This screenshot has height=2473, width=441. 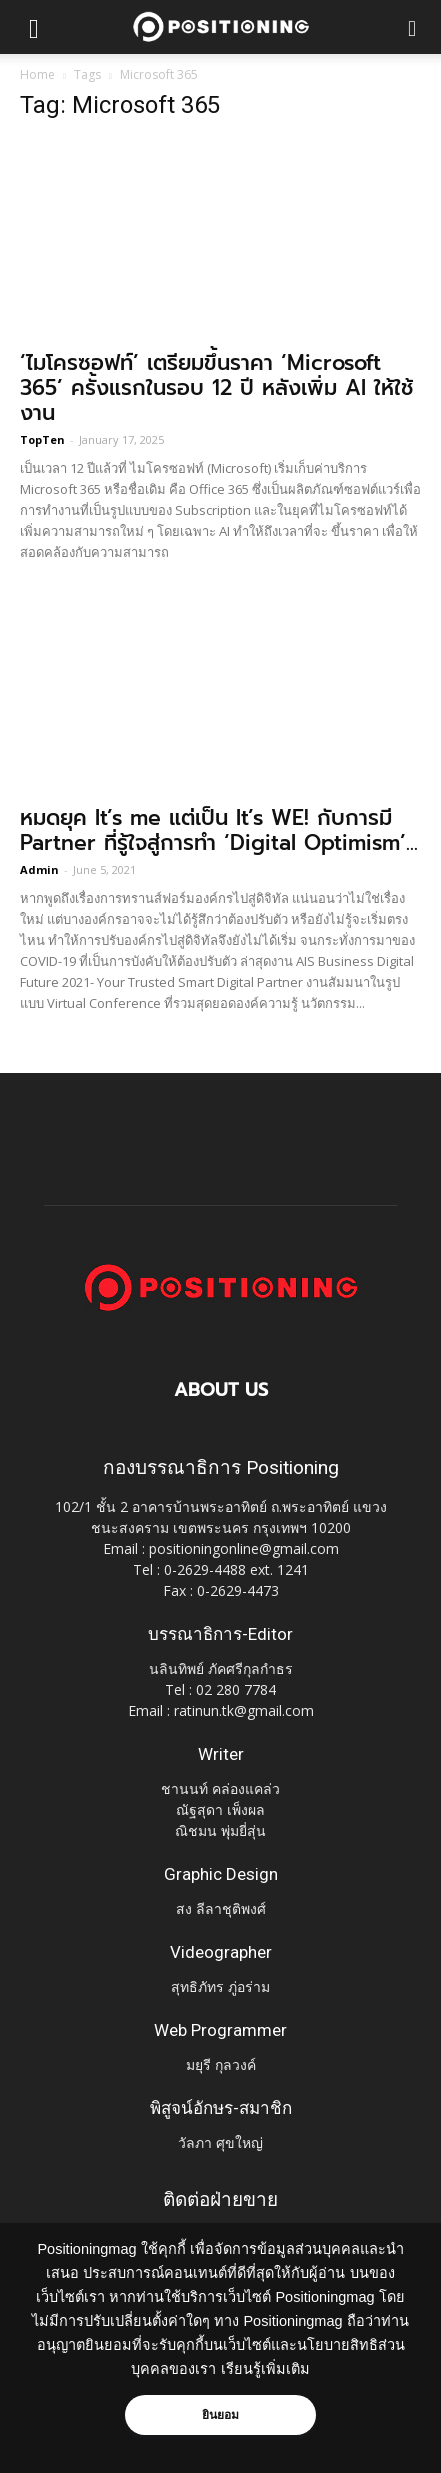 What do you see at coordinates (221, 2415) in the screenshot?
I see `ยินยอม` at bounding box center [221, 2415].